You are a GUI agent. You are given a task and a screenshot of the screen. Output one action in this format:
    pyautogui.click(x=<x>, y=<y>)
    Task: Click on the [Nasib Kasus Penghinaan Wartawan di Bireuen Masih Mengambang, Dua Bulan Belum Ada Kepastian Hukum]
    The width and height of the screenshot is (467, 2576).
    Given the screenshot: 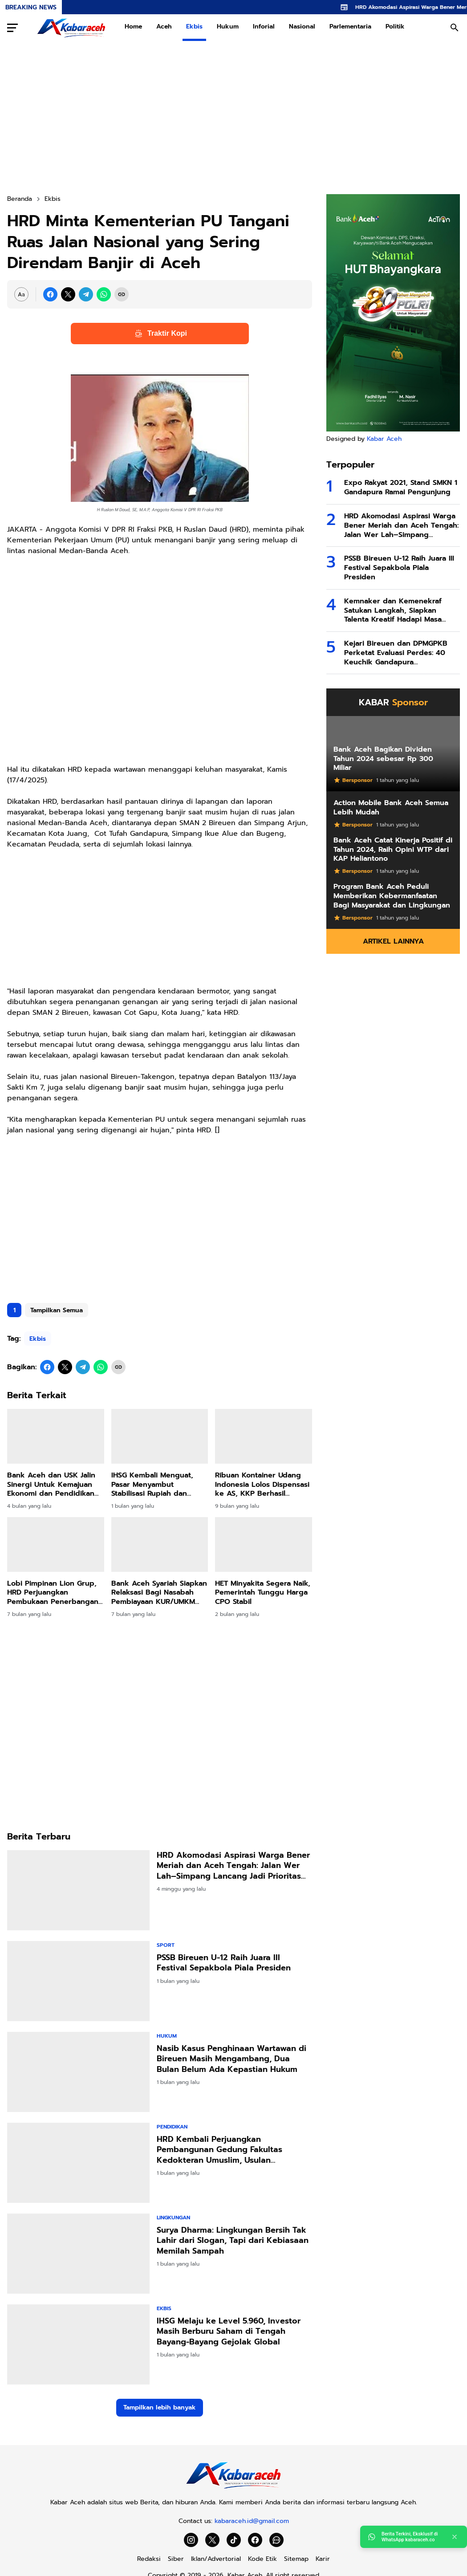 What is the action you would take?
    pyautogui.click(x=78, y=2072)
    